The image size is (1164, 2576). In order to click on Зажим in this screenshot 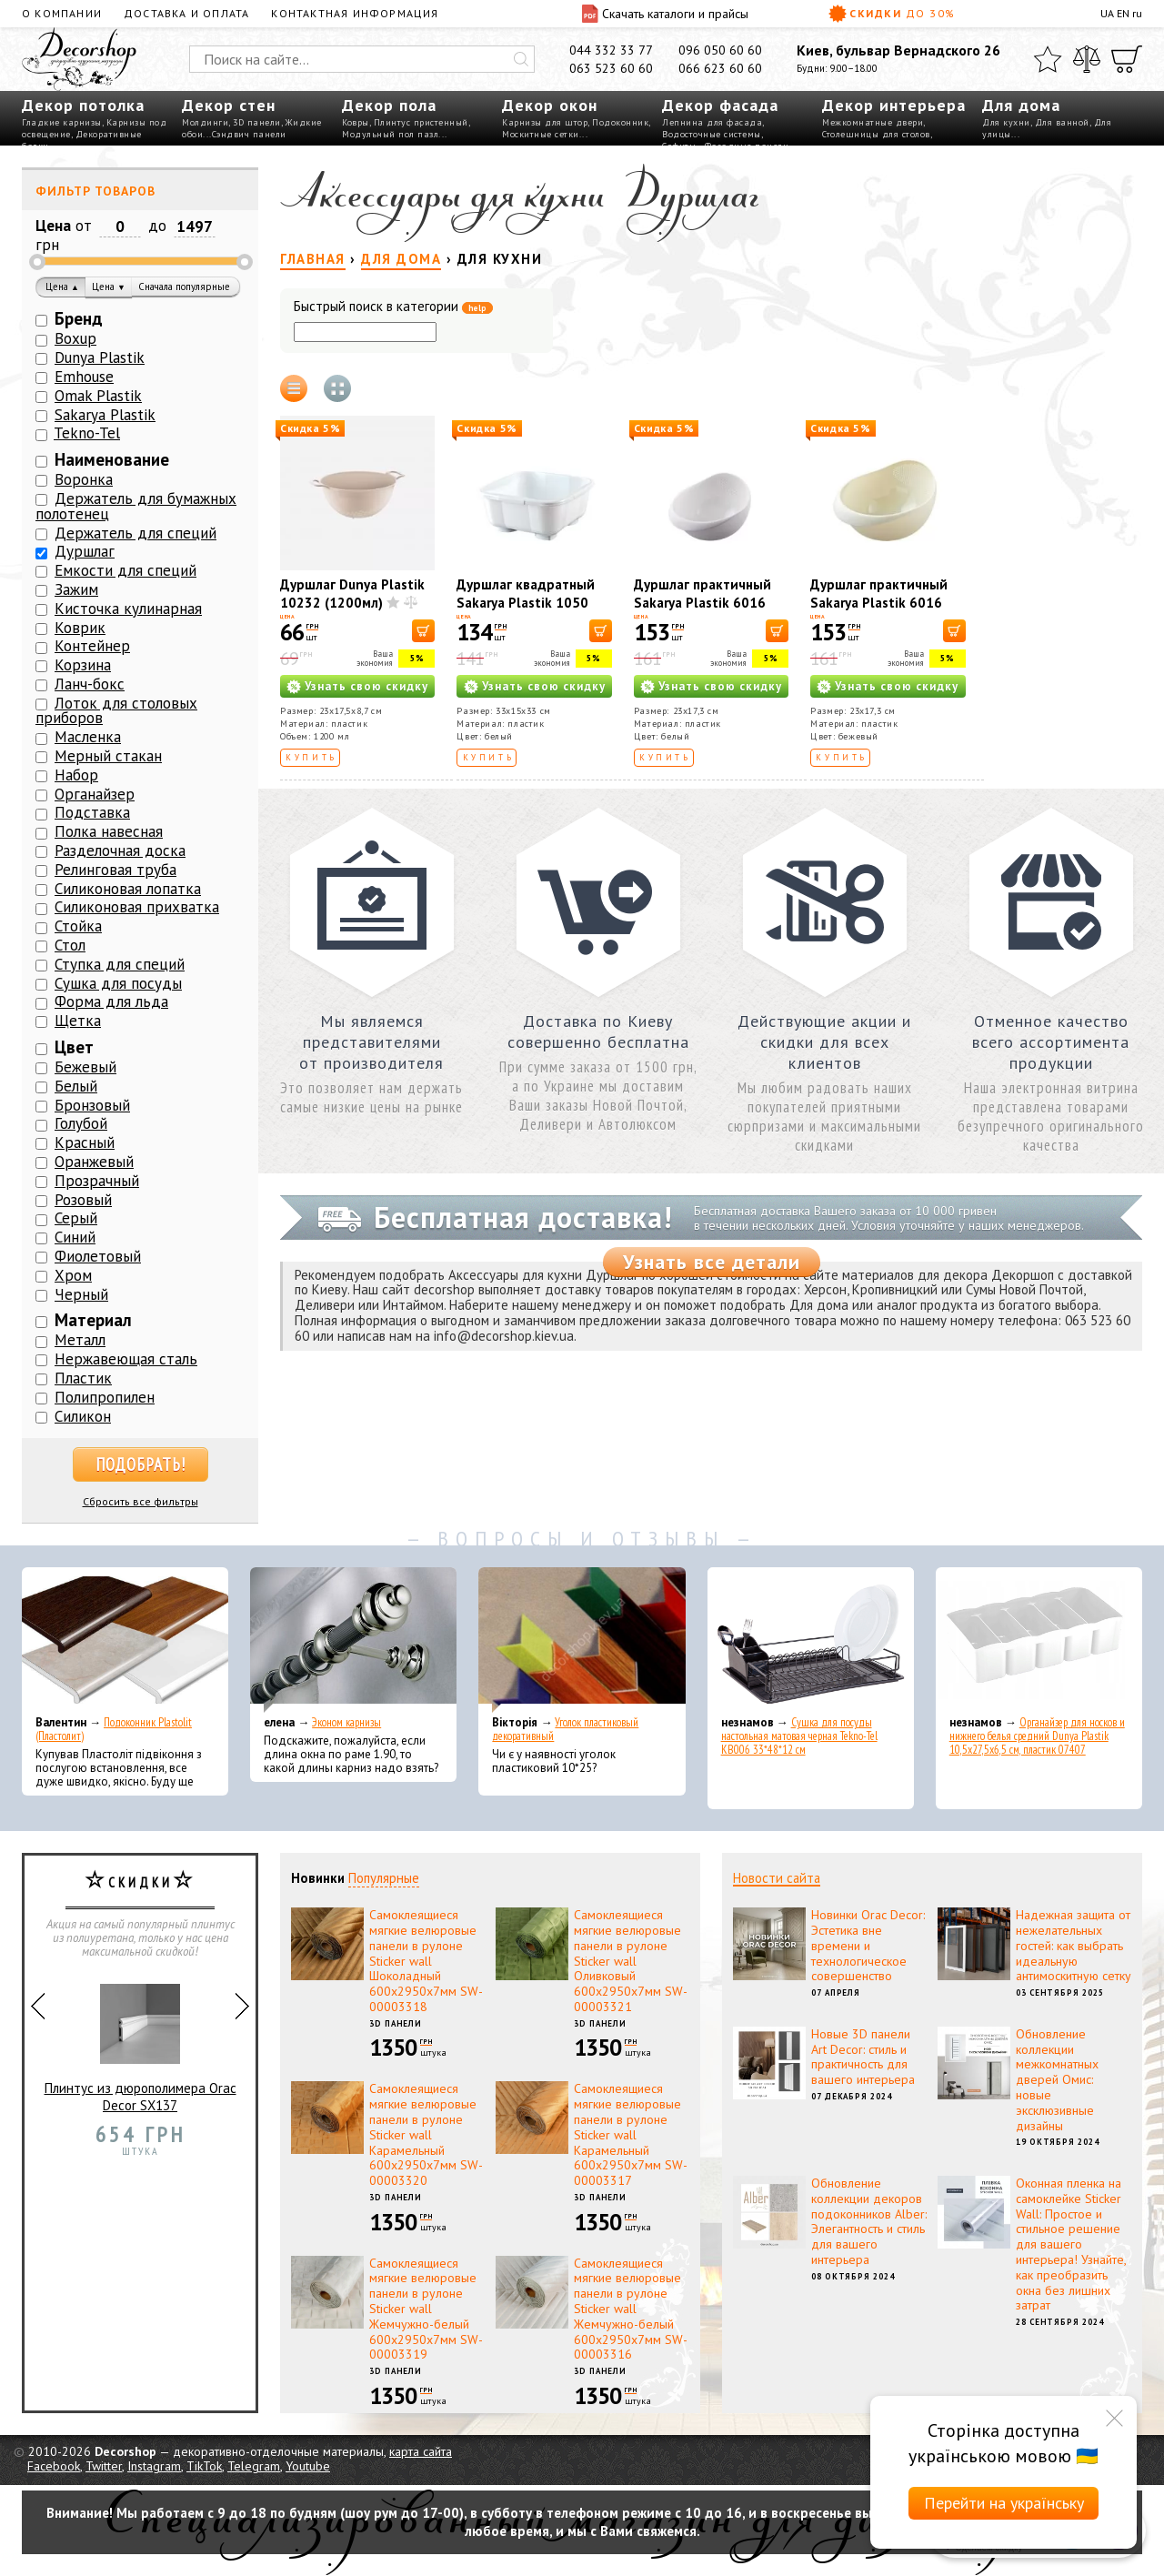, I will do `click(76, 589)`.